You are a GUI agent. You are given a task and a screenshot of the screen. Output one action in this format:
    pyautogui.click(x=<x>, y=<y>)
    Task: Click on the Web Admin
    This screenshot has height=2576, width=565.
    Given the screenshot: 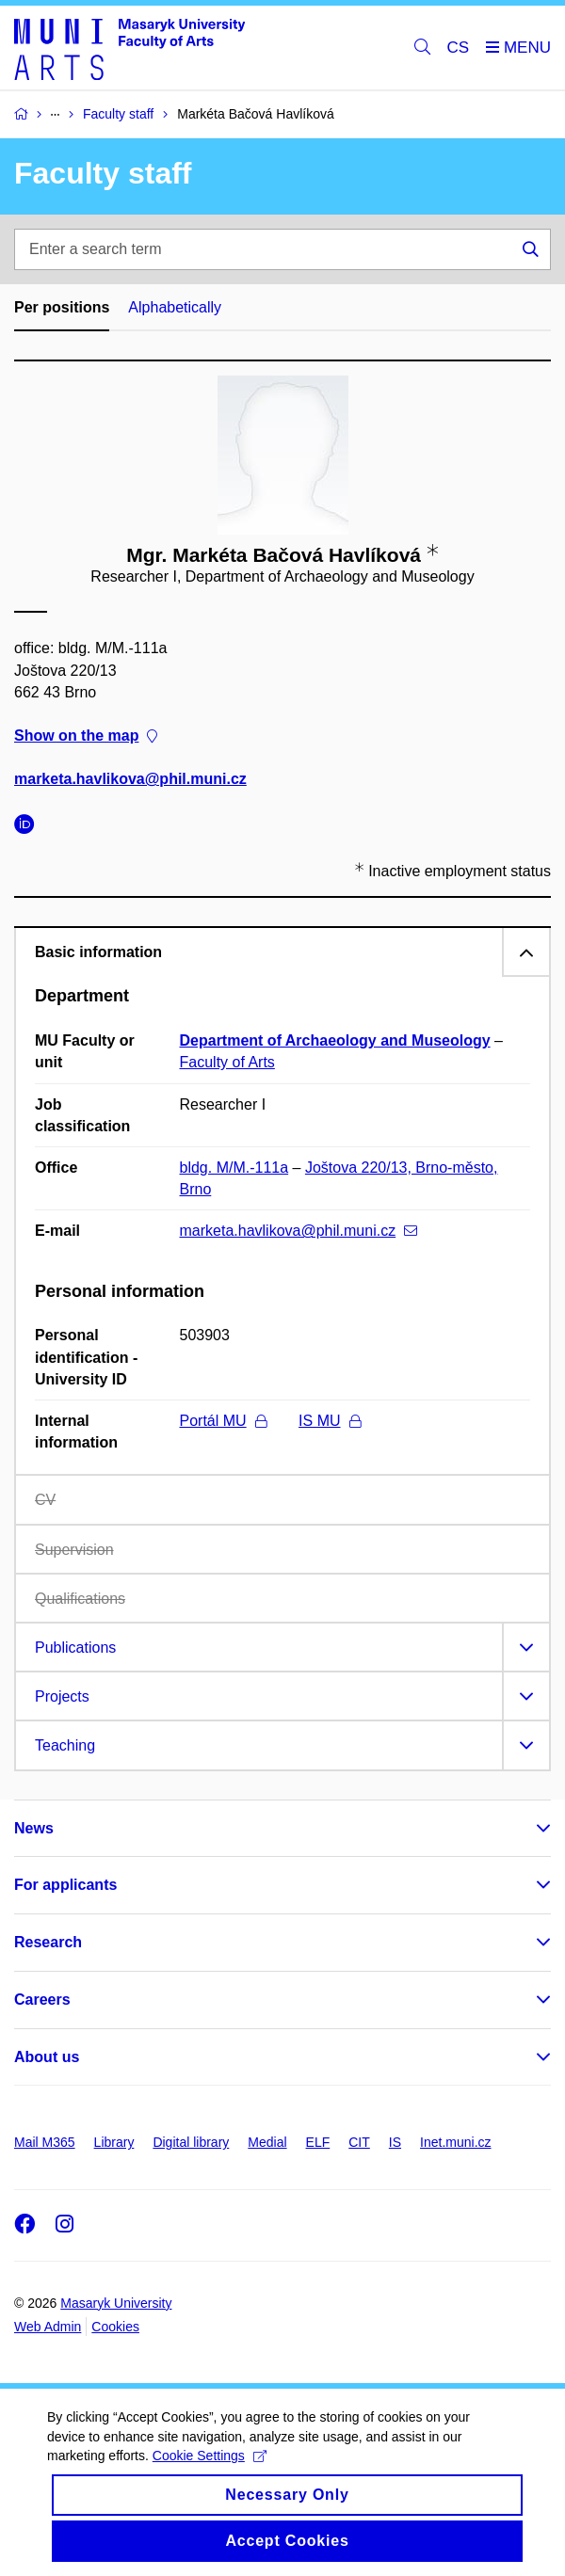 What is the action you would take?
    pyautogui.click(x=47, y=2326)
    